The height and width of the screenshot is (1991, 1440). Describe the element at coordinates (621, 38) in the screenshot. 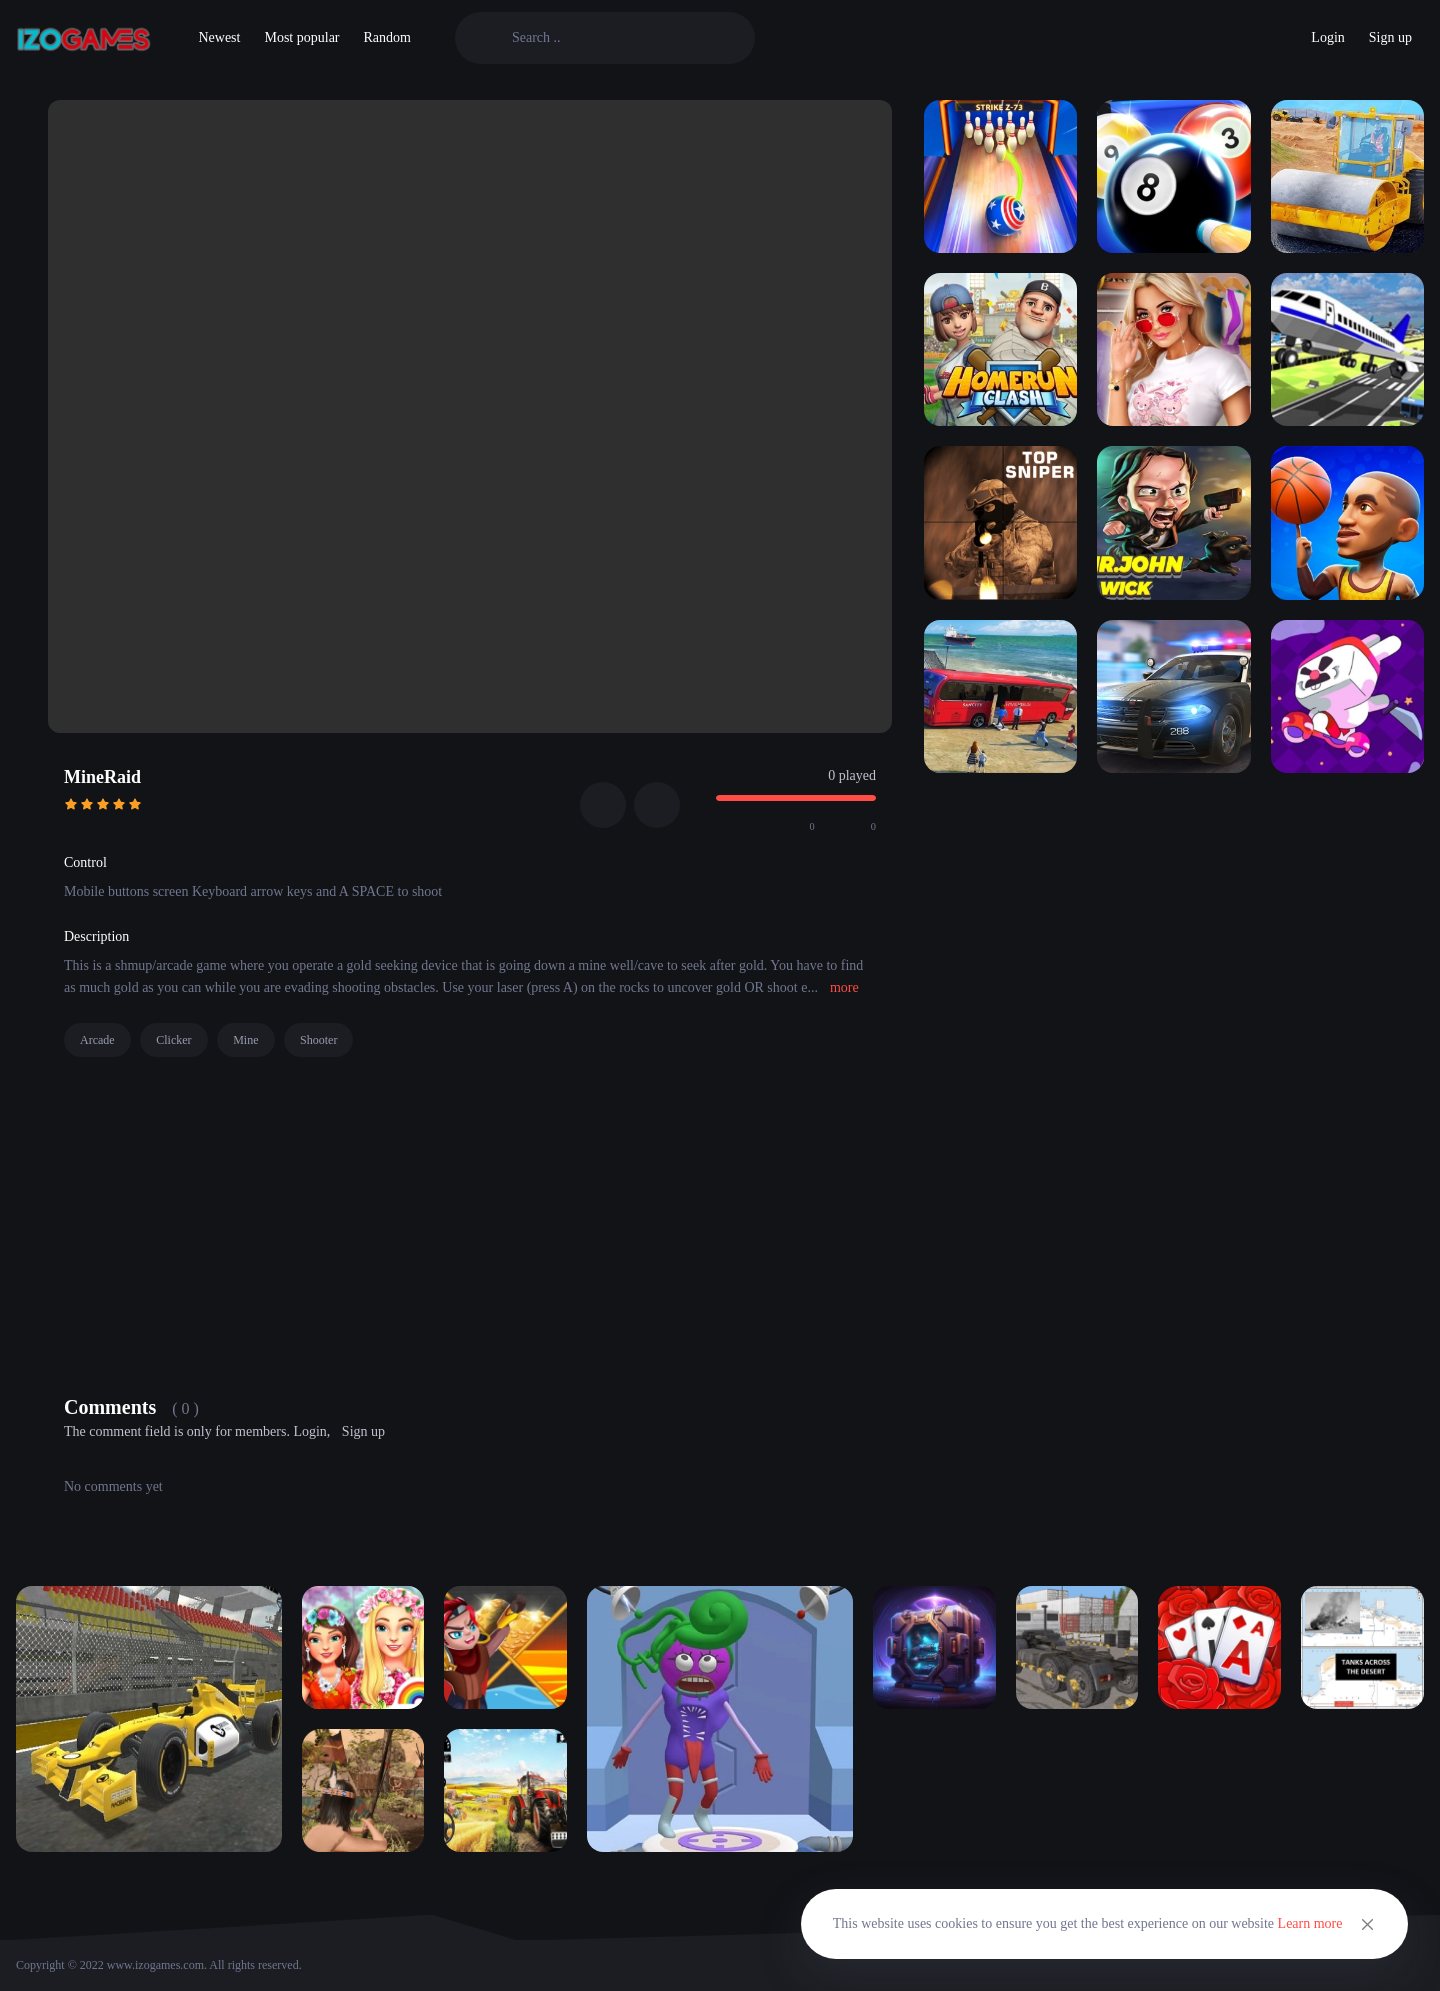

I see `[Search]` at that location.